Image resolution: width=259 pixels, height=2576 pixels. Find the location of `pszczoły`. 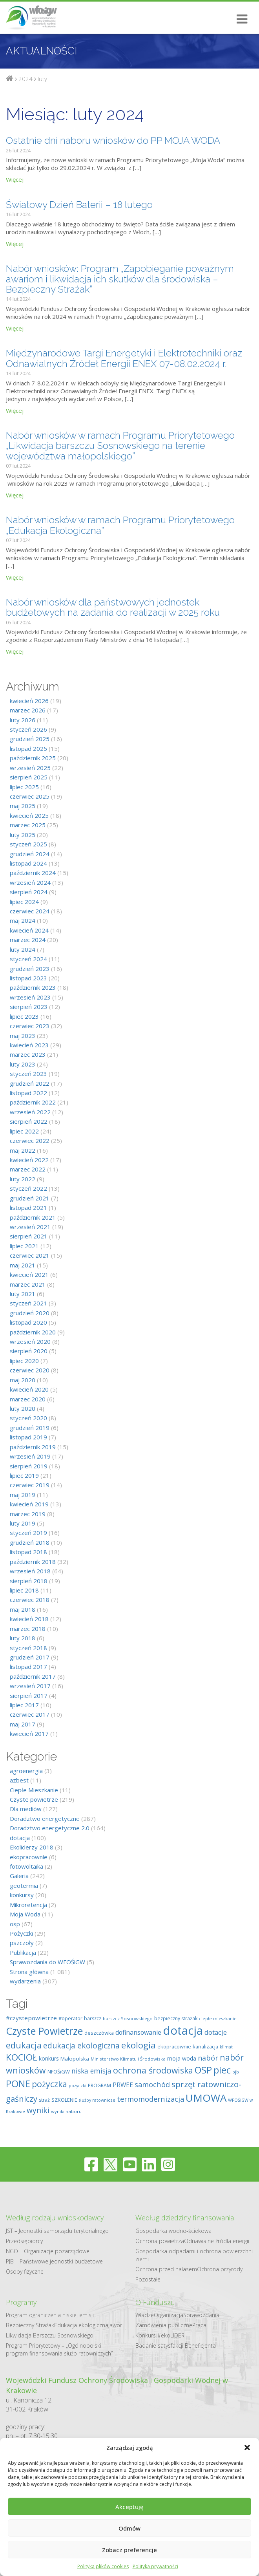

pszczoły is located at coordinates (22, 1943).